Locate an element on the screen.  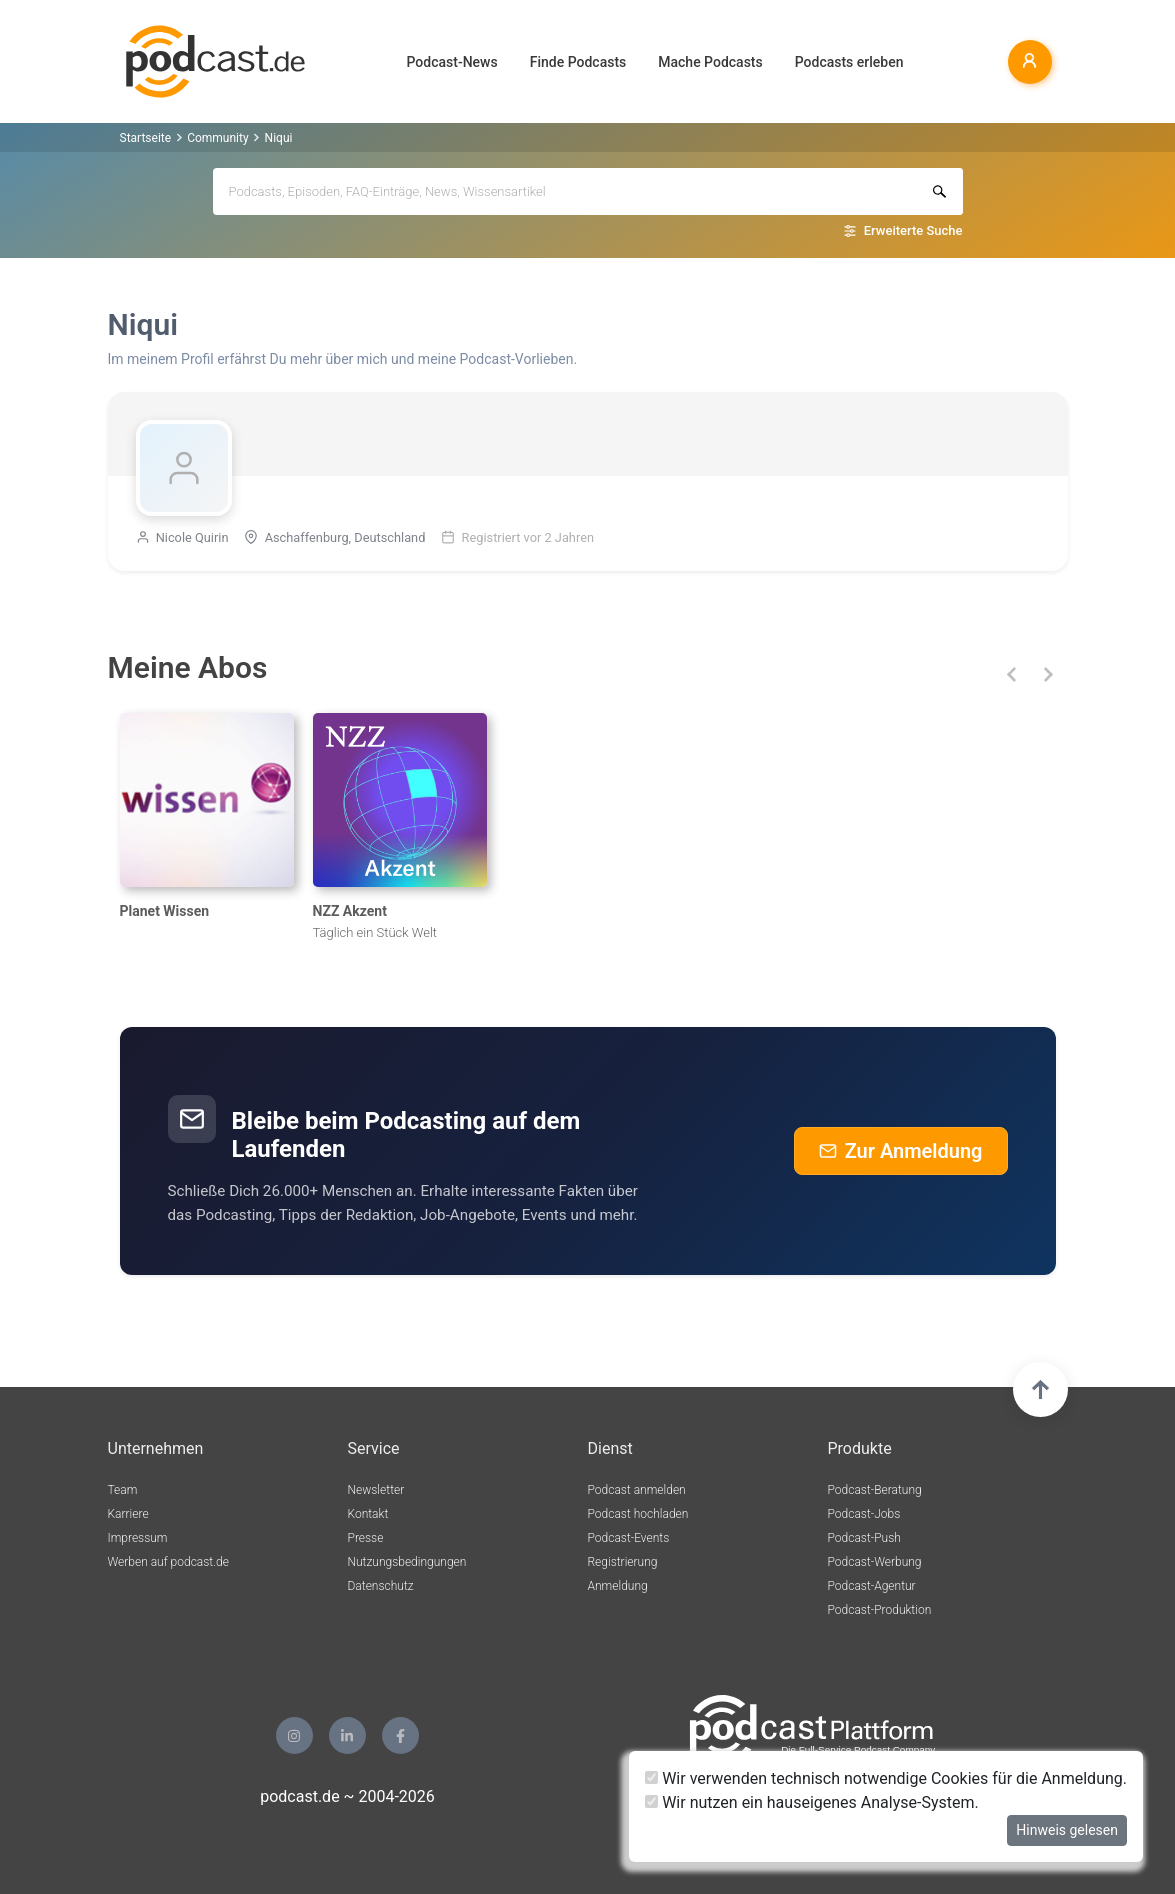
[button] is located at coordinates (1012, 674).